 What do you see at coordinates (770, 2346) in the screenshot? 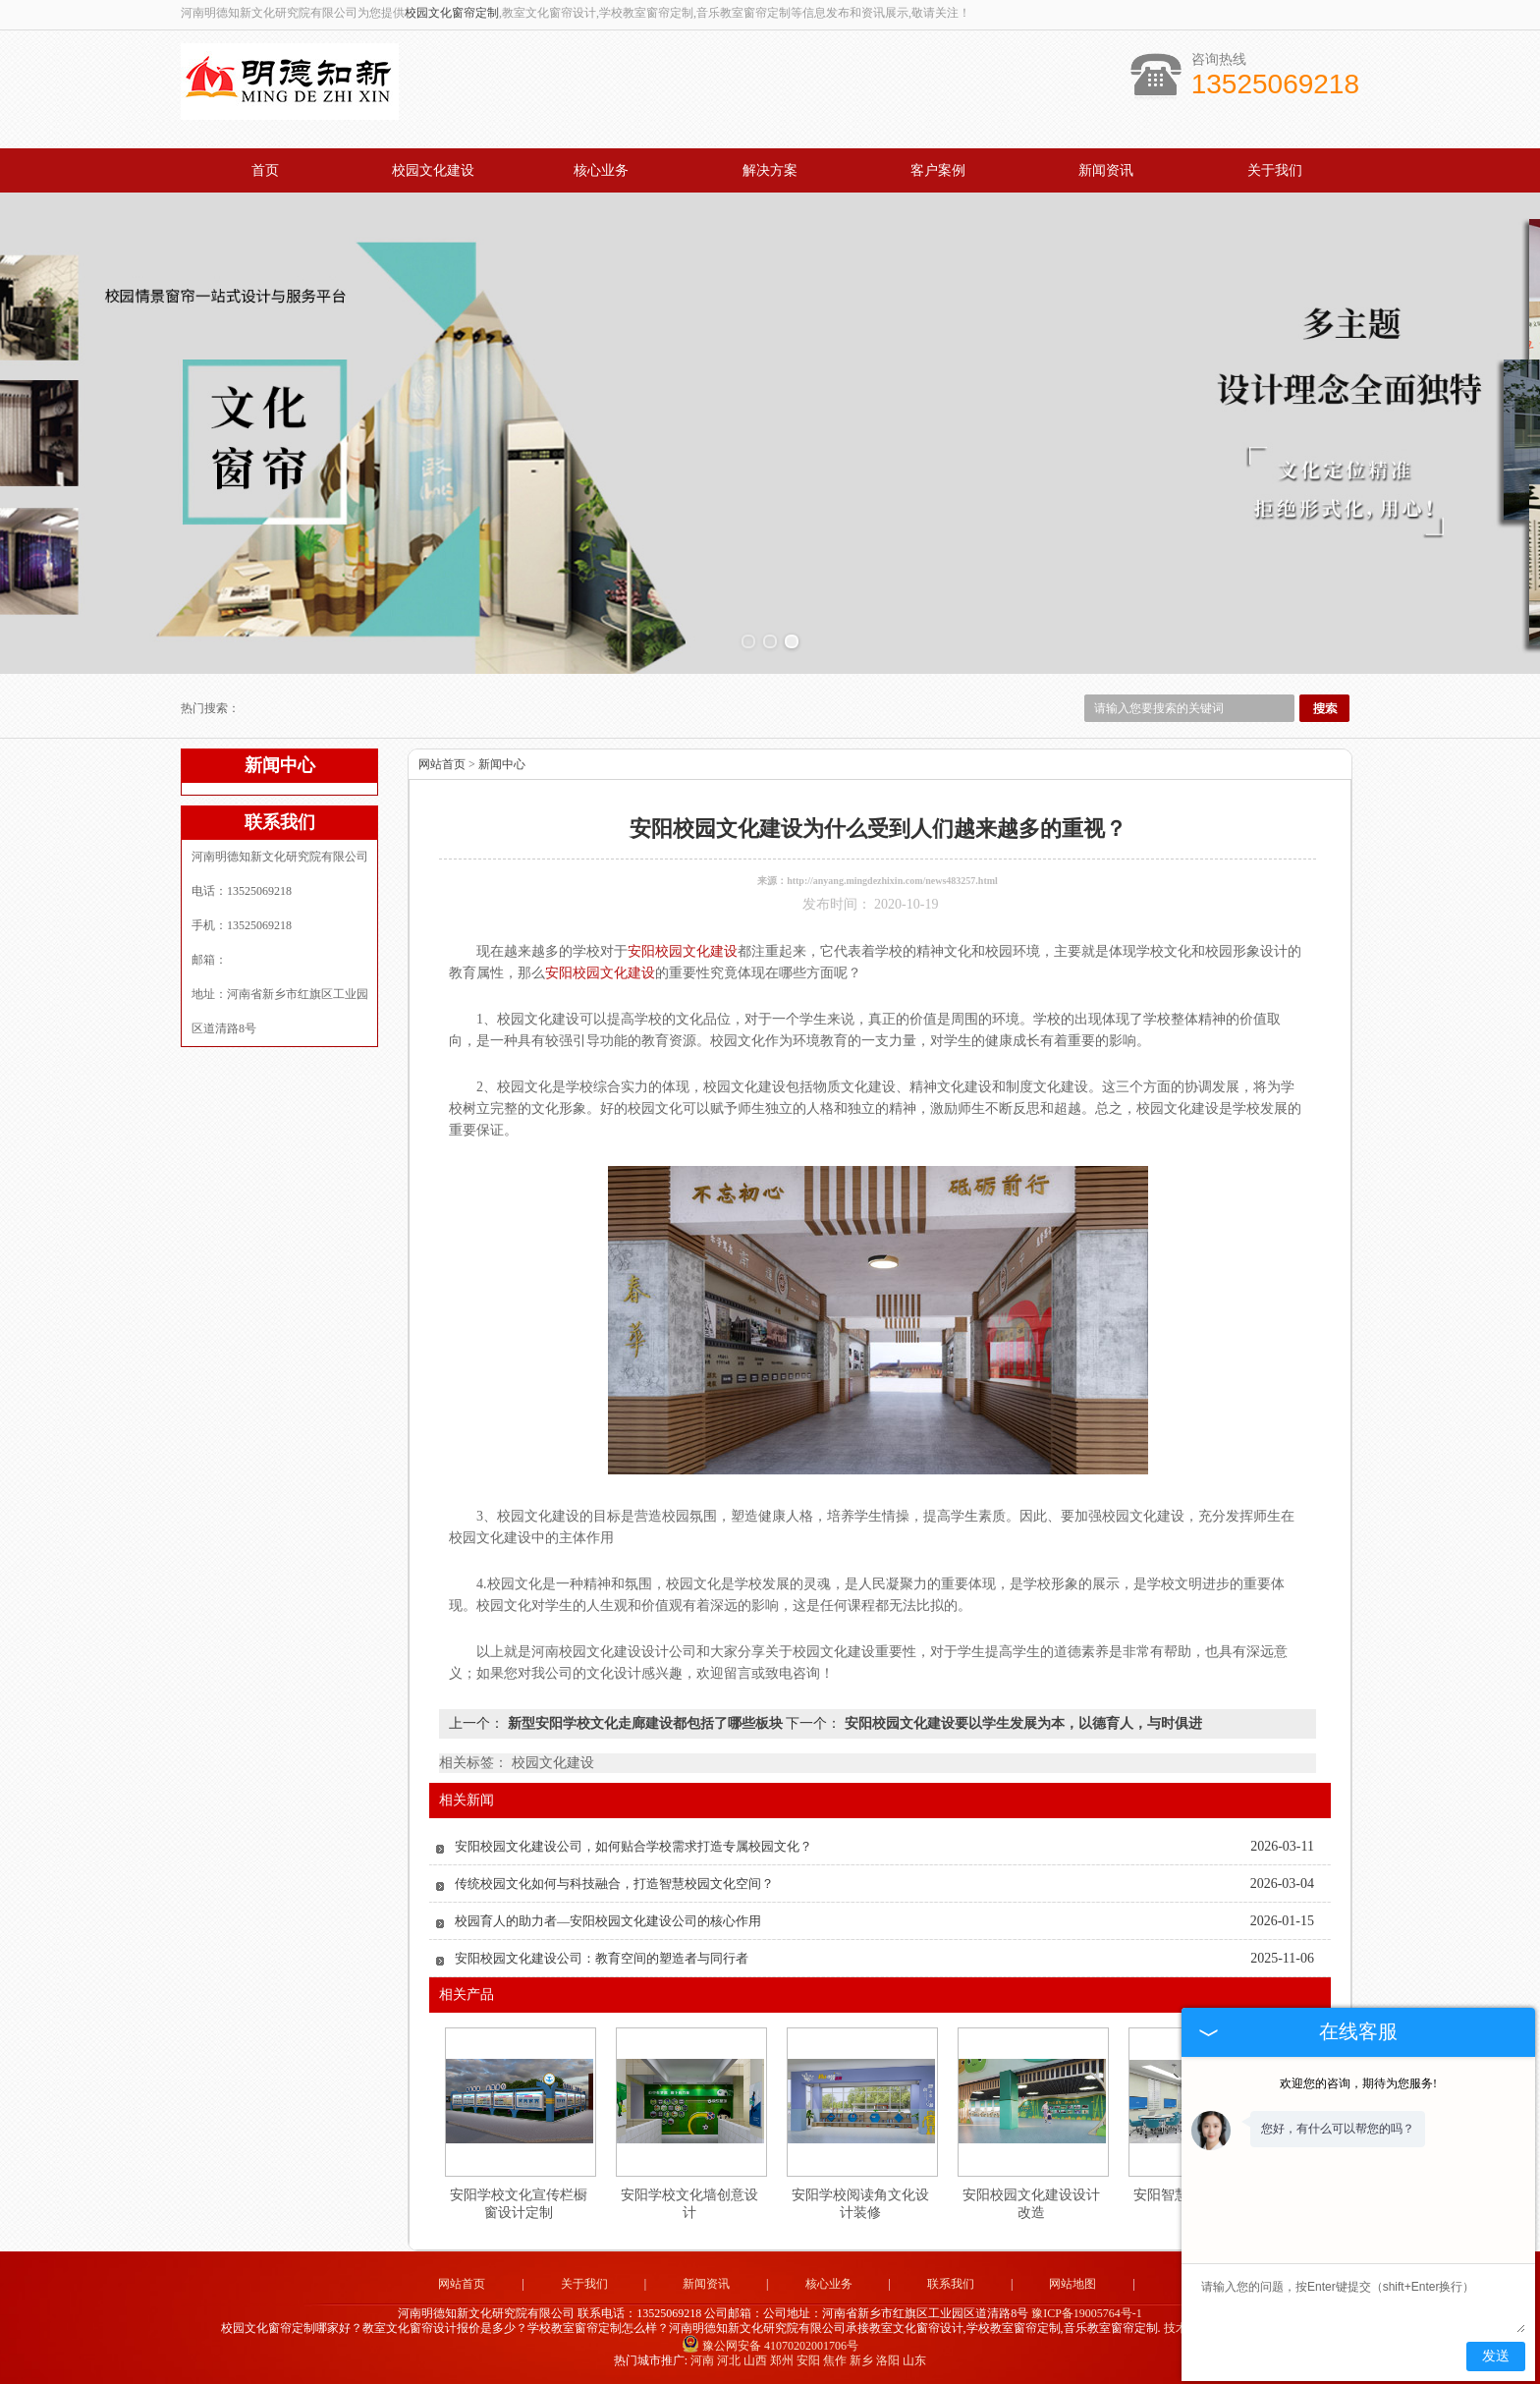
I see `豫公网安备 41070202001706号` at bounding box center [770, 2346].